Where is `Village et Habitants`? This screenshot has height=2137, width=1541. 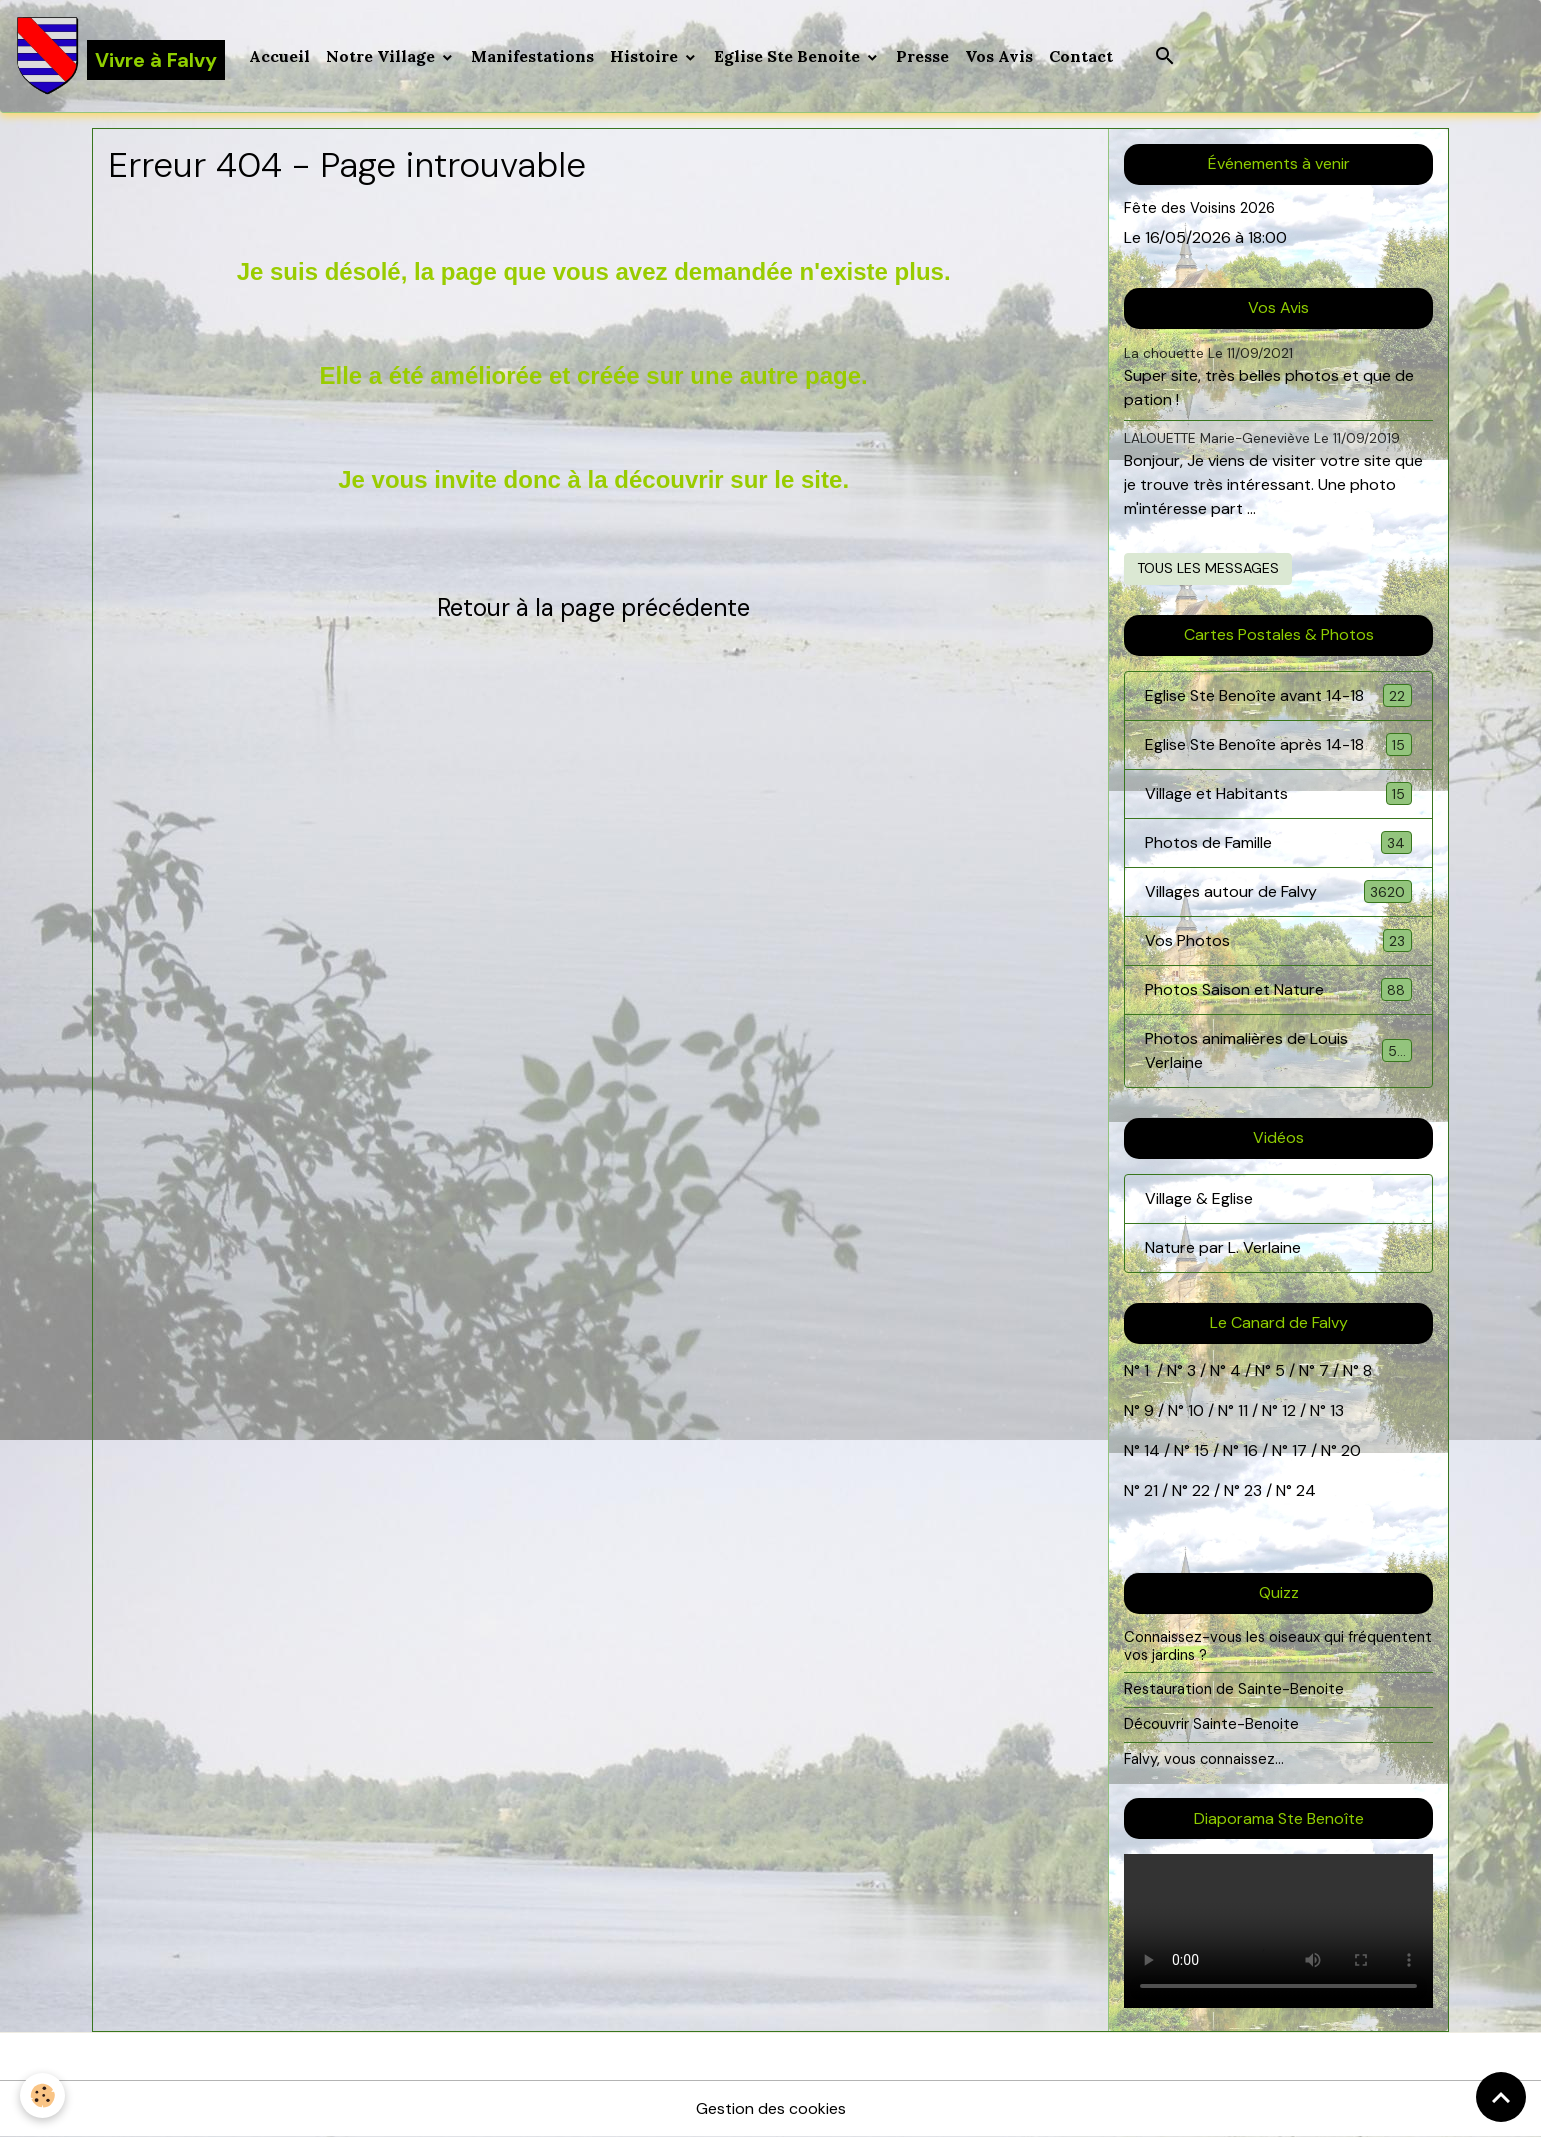 Village et Habitants is located at coordinates (1278, 793).